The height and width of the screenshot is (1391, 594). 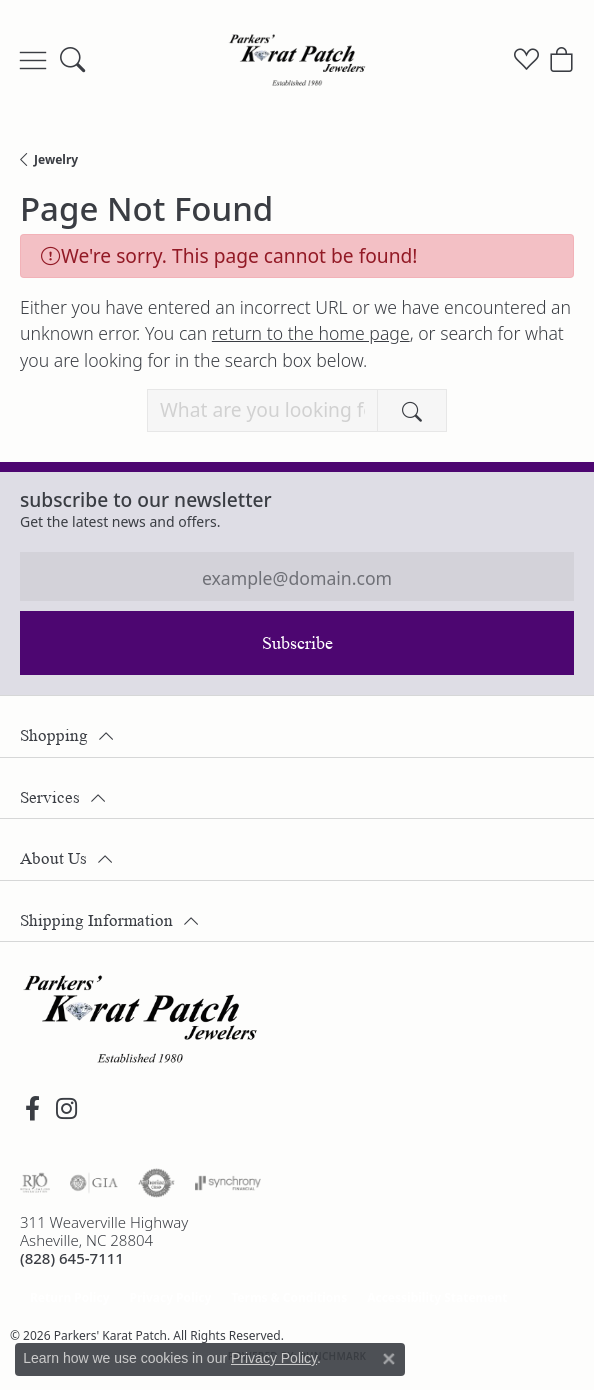 I want to click on [Parkers' Karat Patch - Go to homepage], so click(x=140, y=1019).